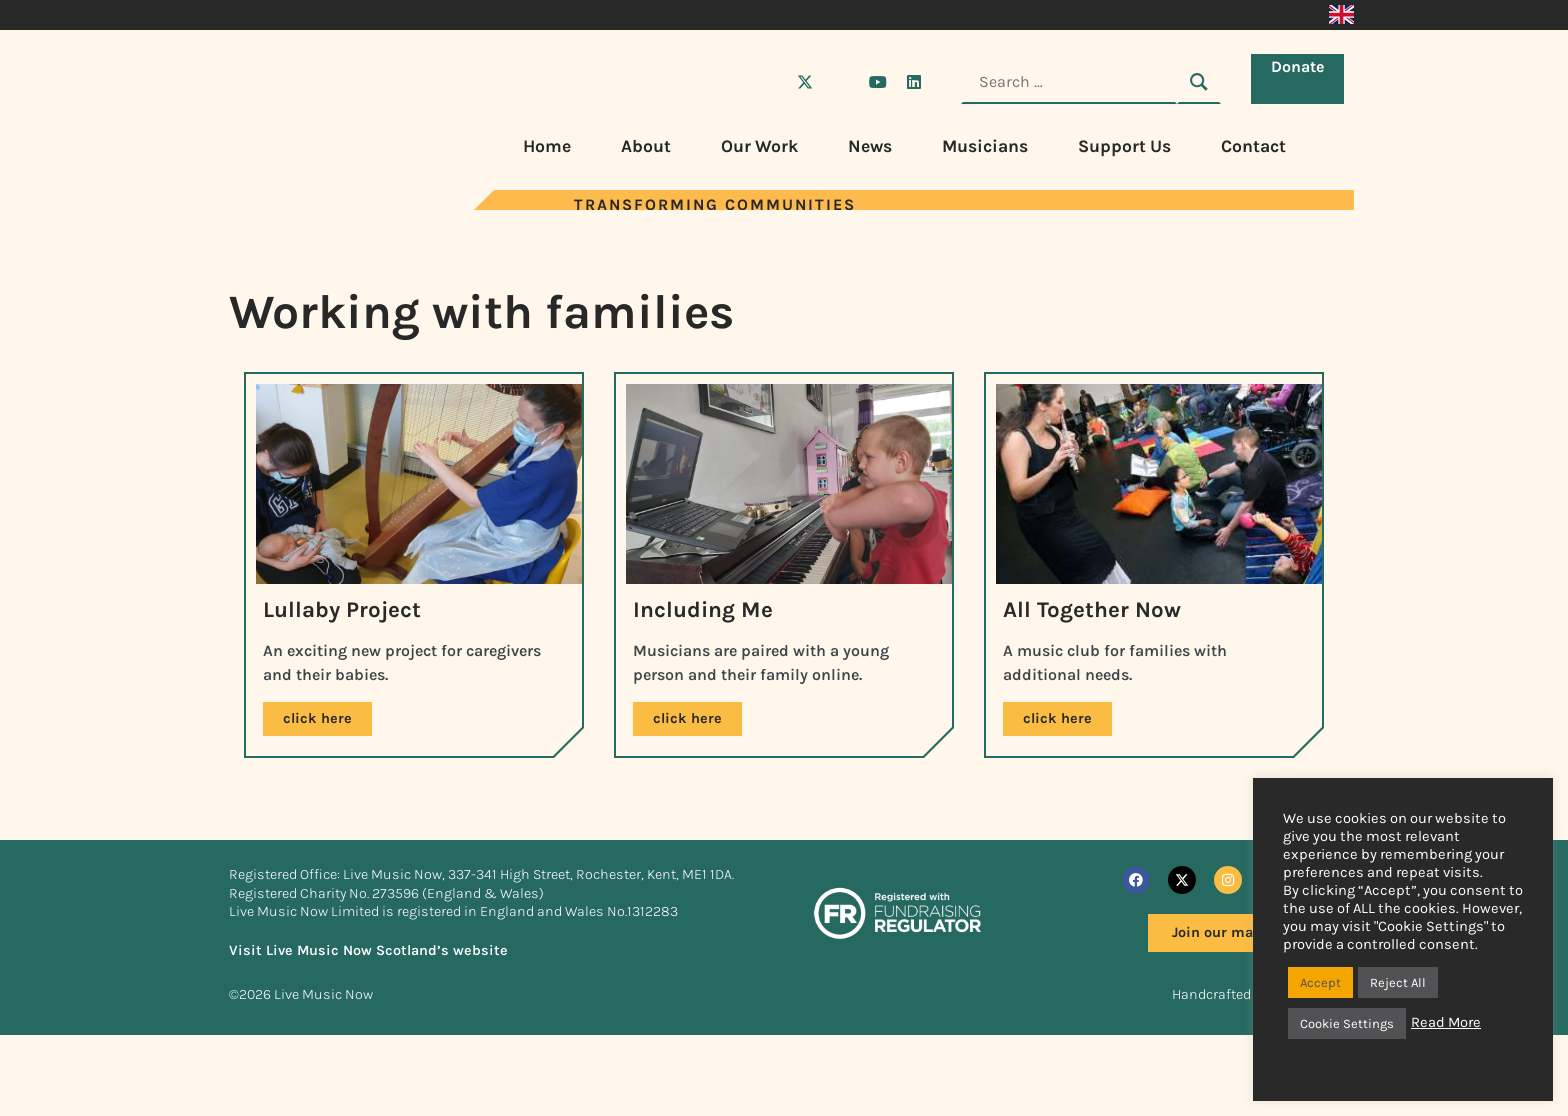 The width and height of the screenshot is (1568, 1116). Describe the element at coordinates (870, 146) in the screenshot. I see `News` at that location.